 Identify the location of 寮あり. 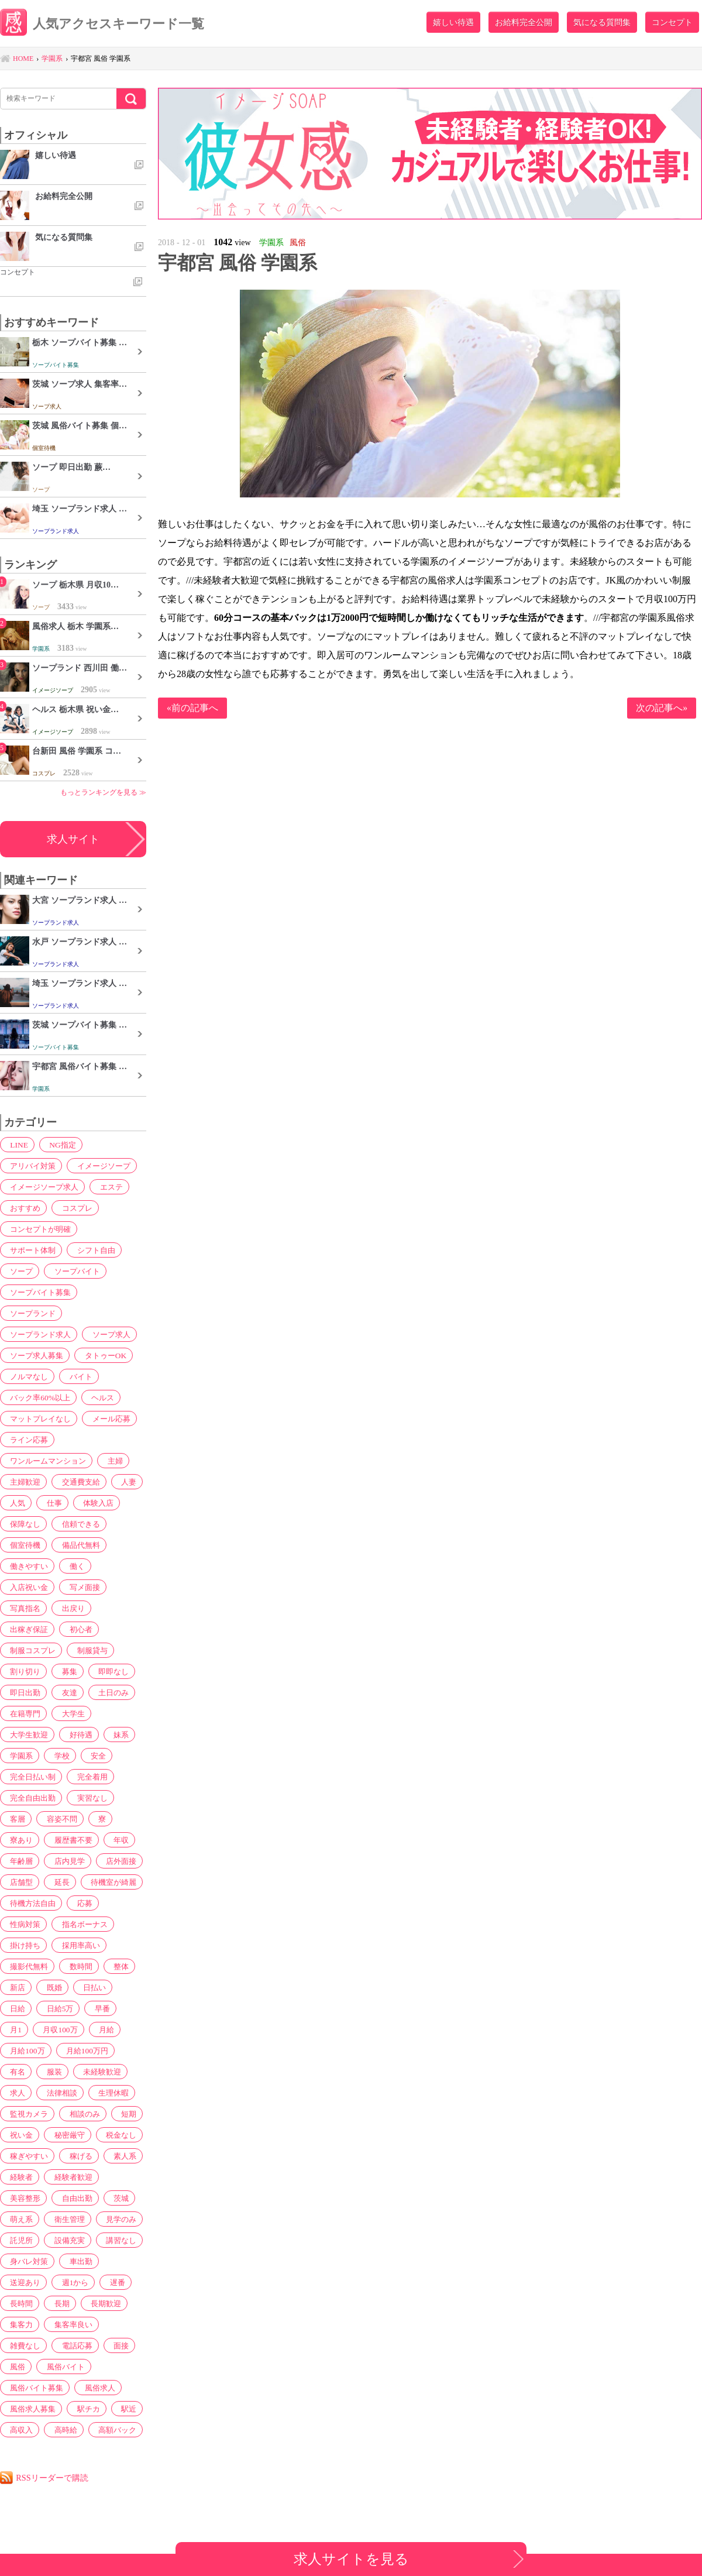
(18, 1840).